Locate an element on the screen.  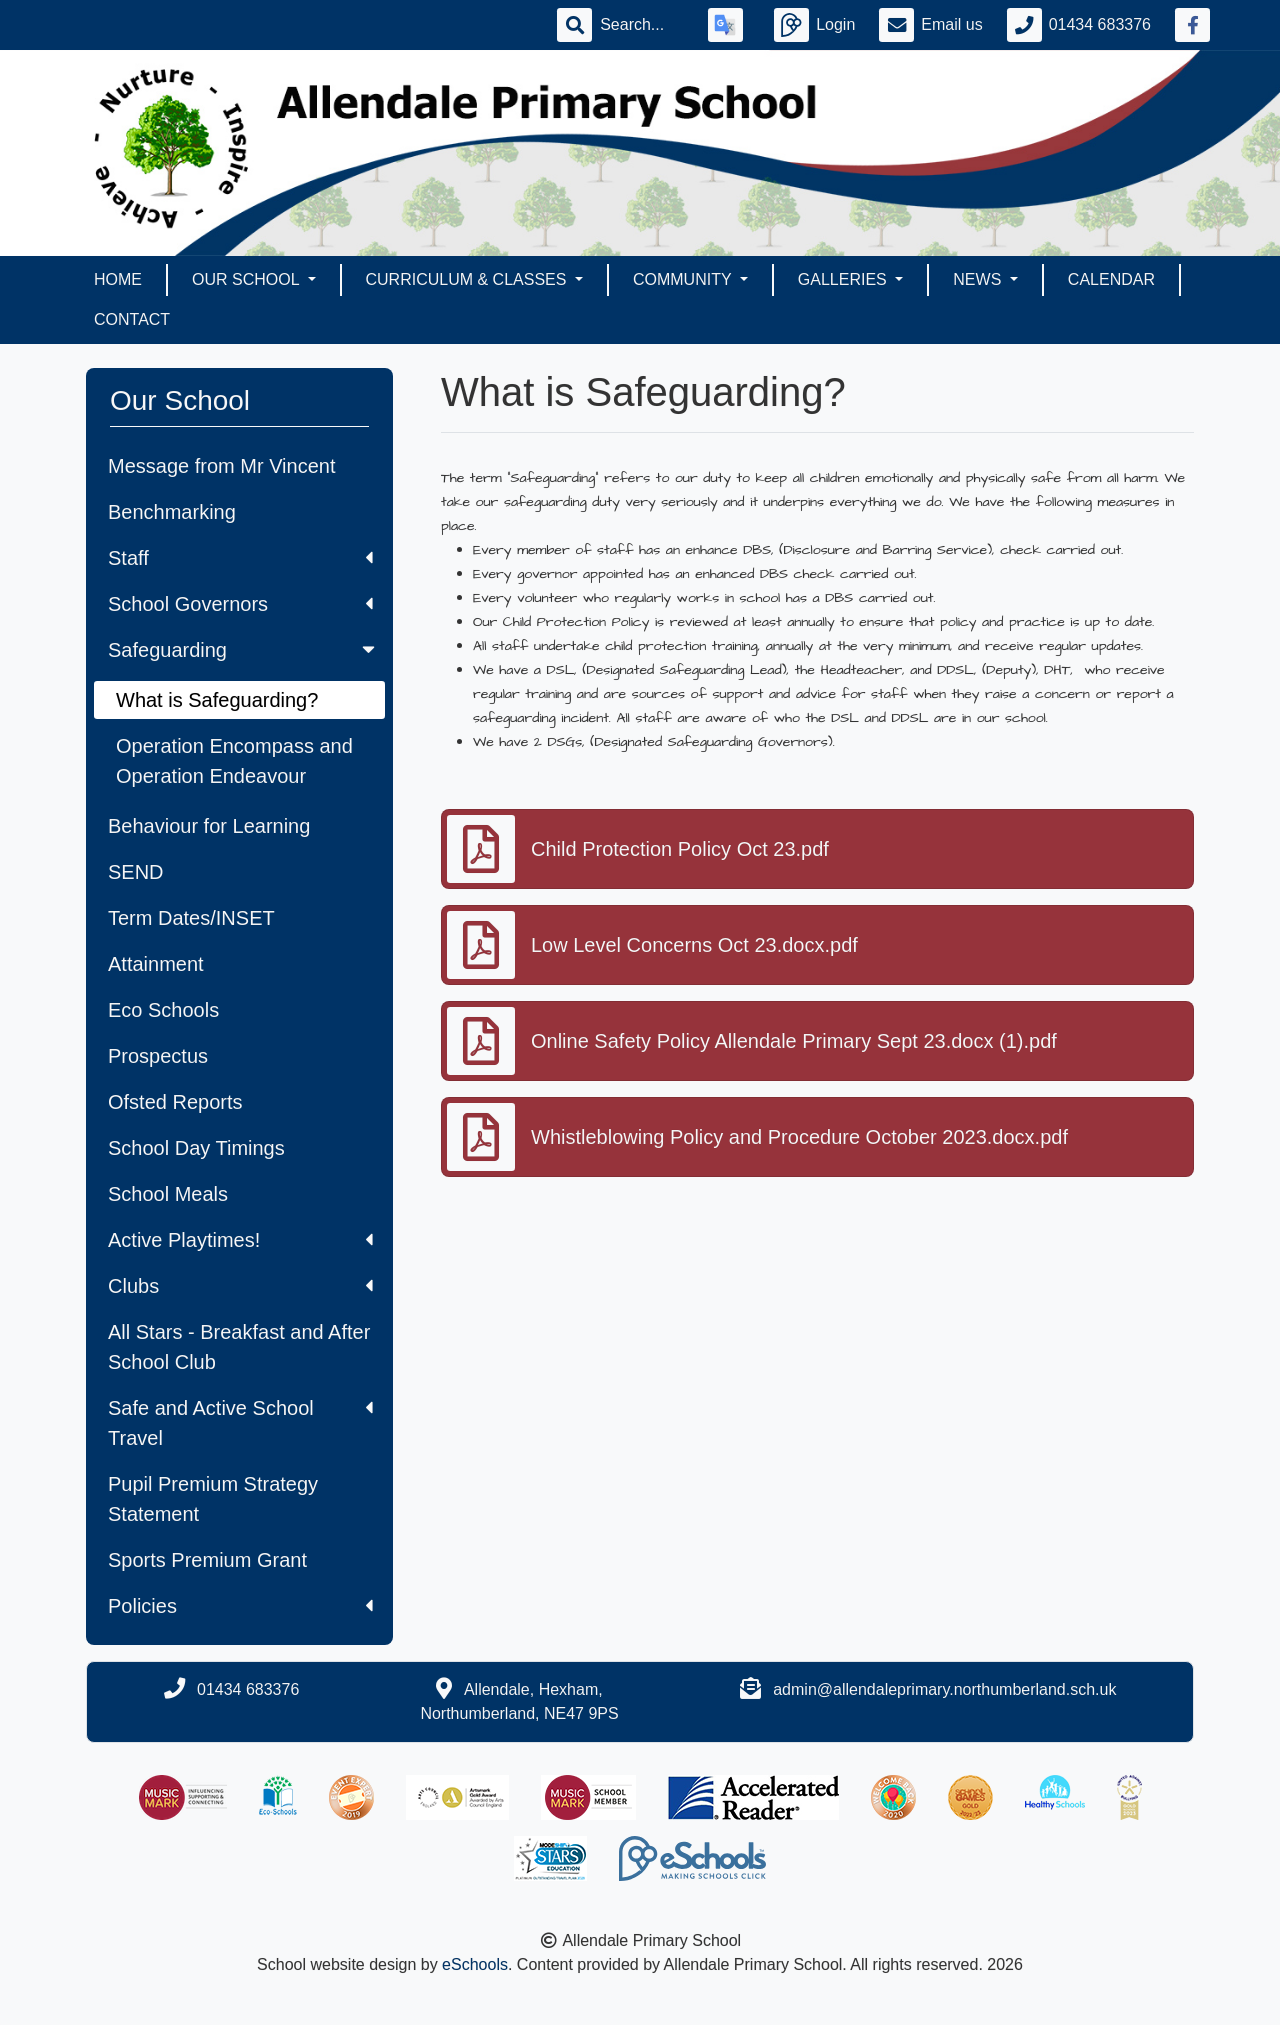
Curriculum & Classes [button] is located at coordinates (468, 279).